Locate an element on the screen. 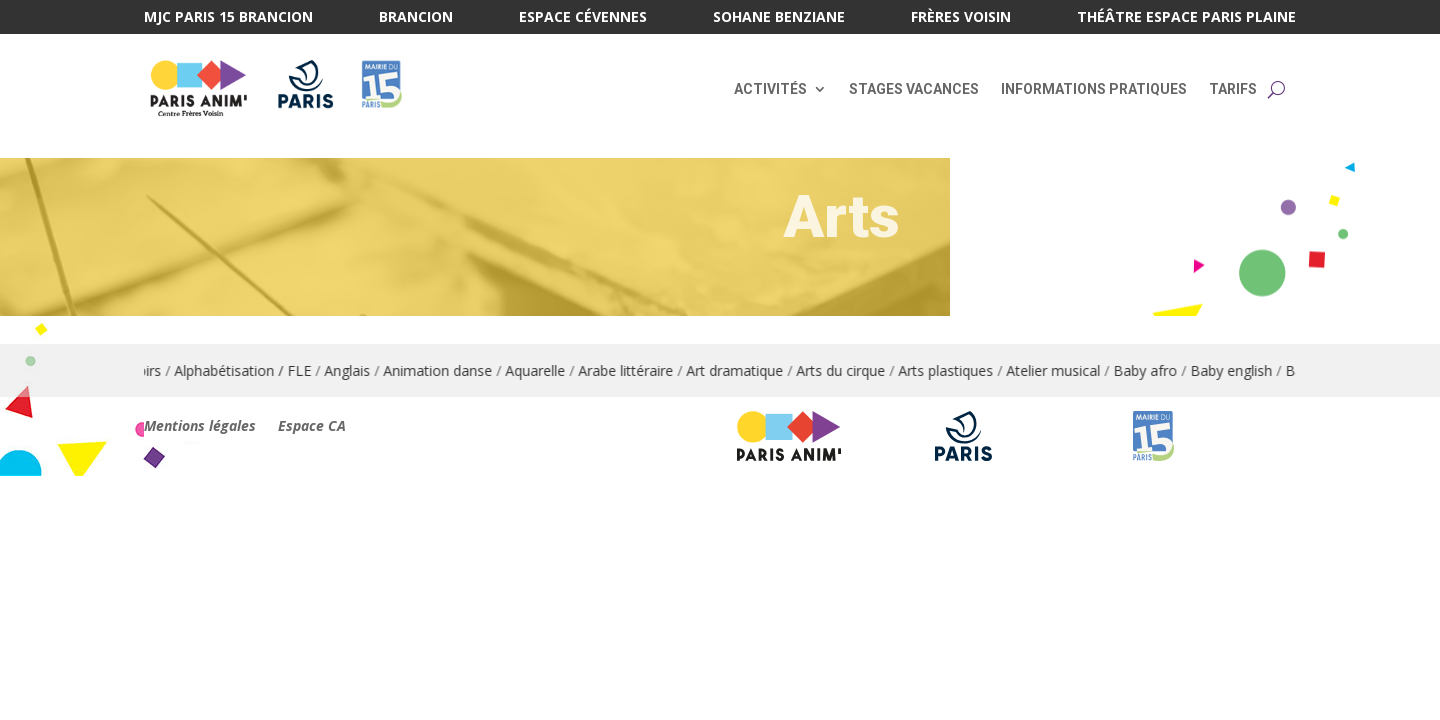 Image resolution: width=1440 pixels, height=720 pixels. Anglais is located at coordinates (358, 370).